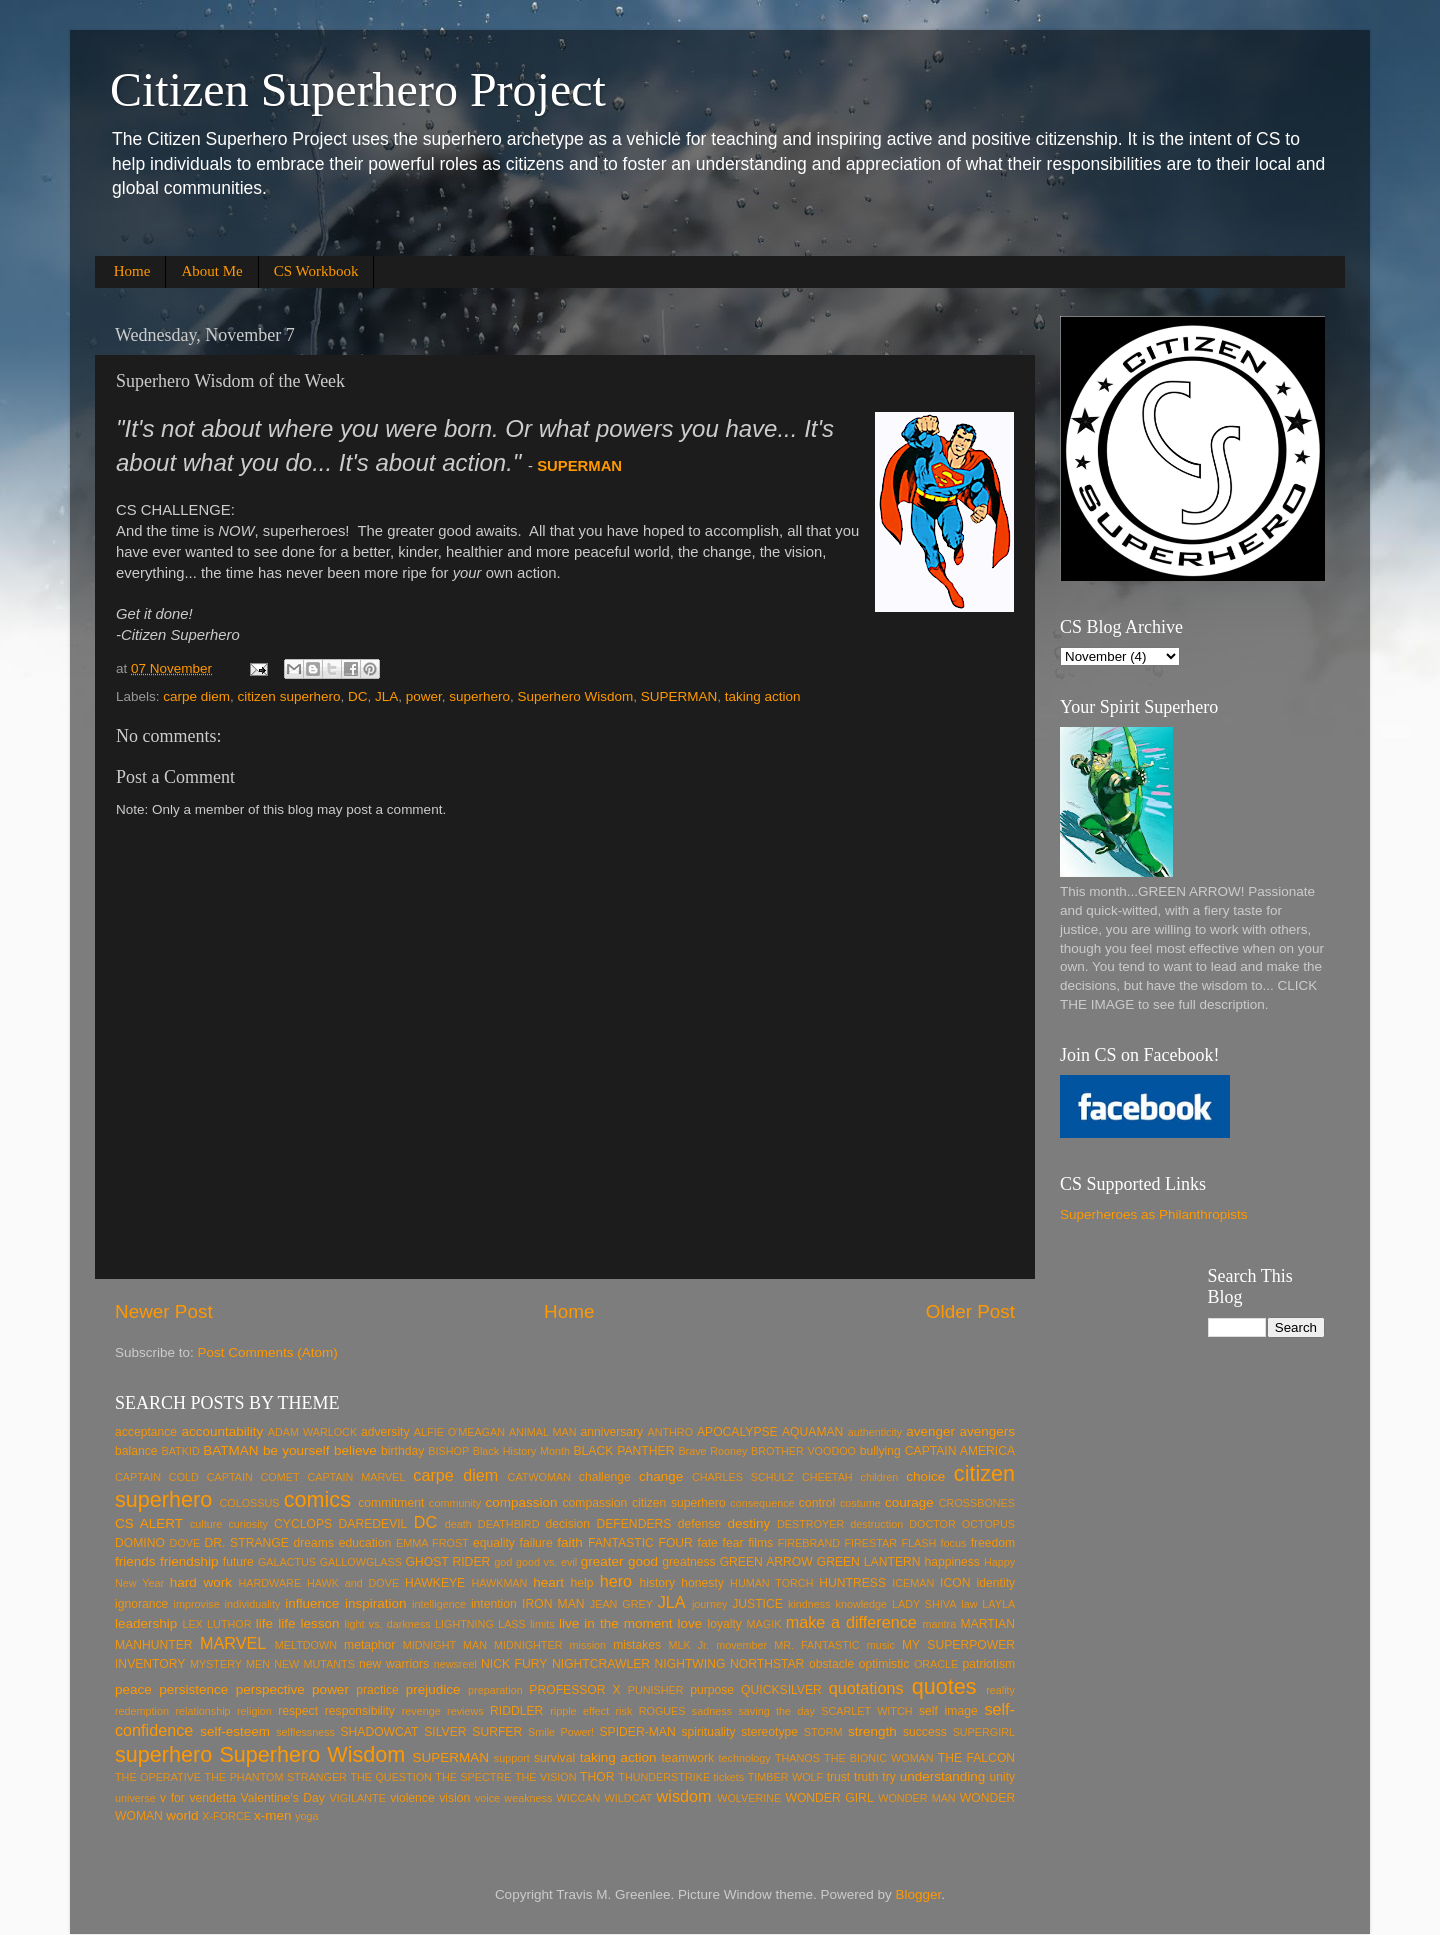 The height and width of the screenshot is (1935, 1440). Describe the element at coordinates (376, 1603) in the screenshot. I see `inspiration` at that location.